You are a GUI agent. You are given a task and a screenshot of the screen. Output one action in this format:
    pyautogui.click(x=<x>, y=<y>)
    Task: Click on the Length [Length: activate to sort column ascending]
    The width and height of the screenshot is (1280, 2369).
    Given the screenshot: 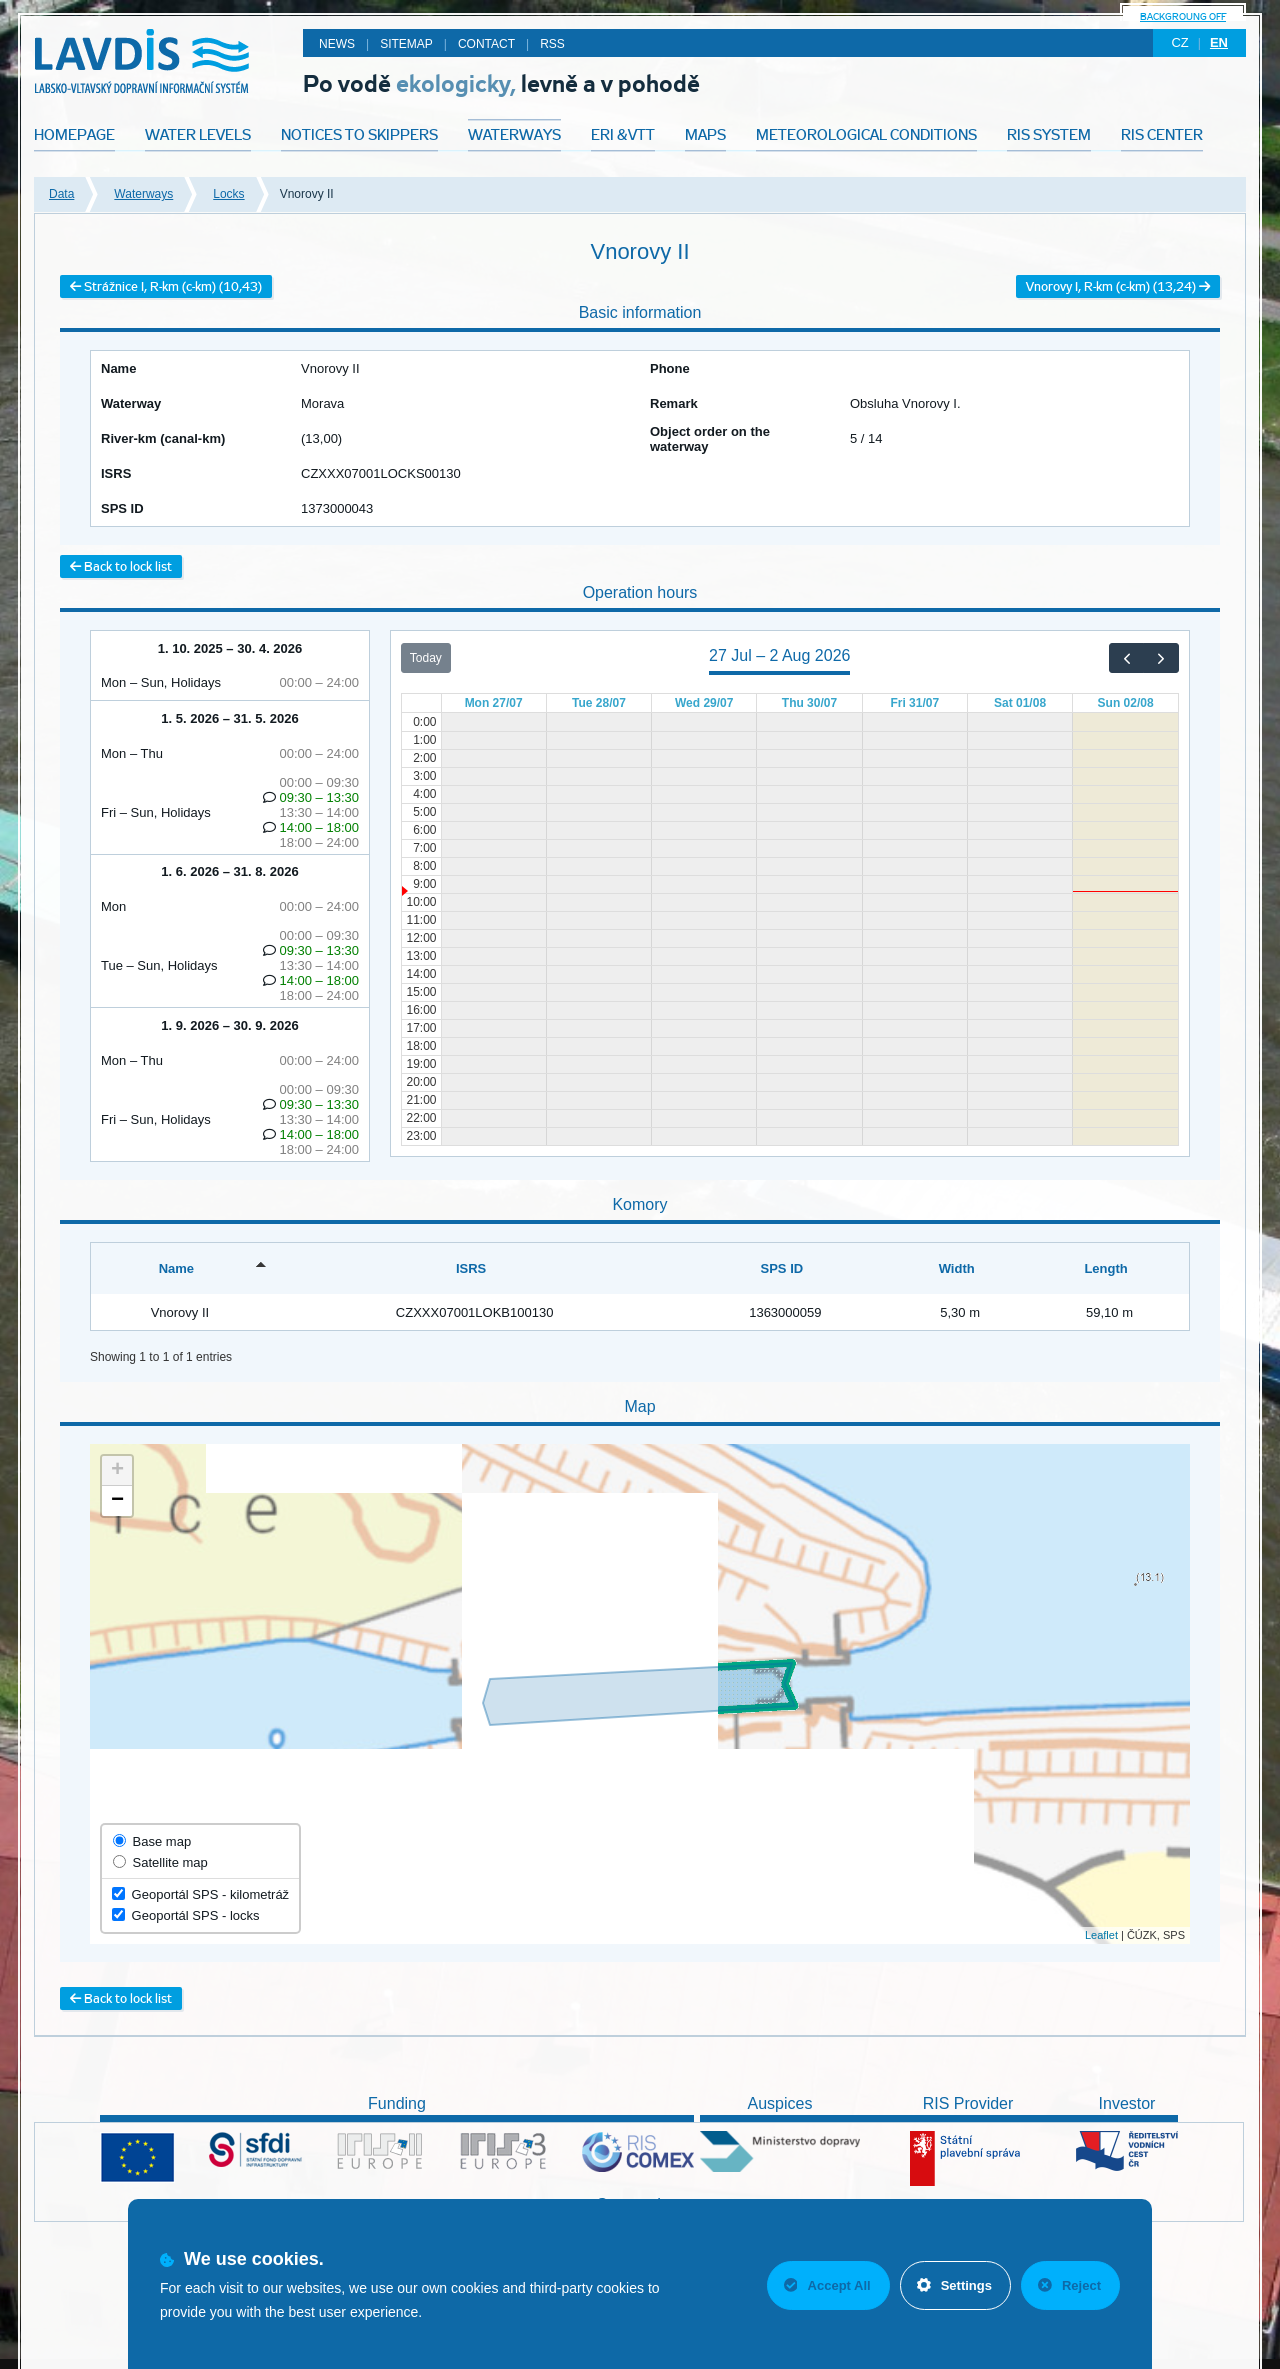 What is the action you would take?
    pyautogui.click(x=1105, y=1268)
    